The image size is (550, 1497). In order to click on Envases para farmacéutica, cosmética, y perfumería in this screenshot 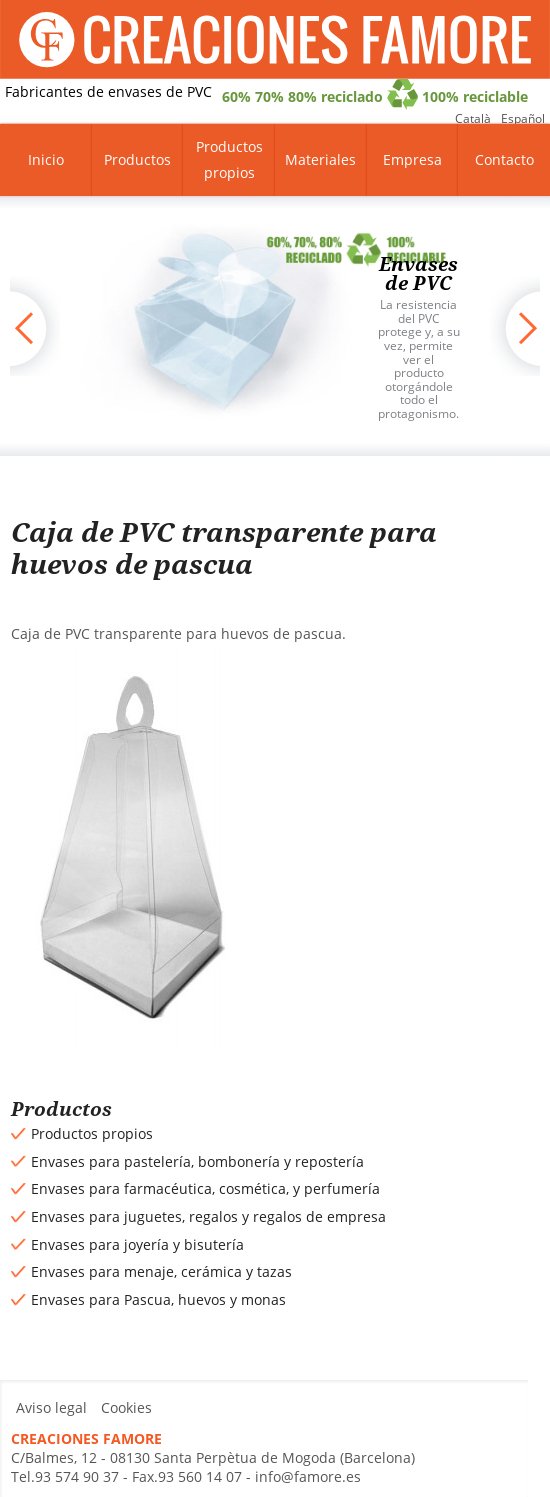, I will do `click(205, 1188)`.